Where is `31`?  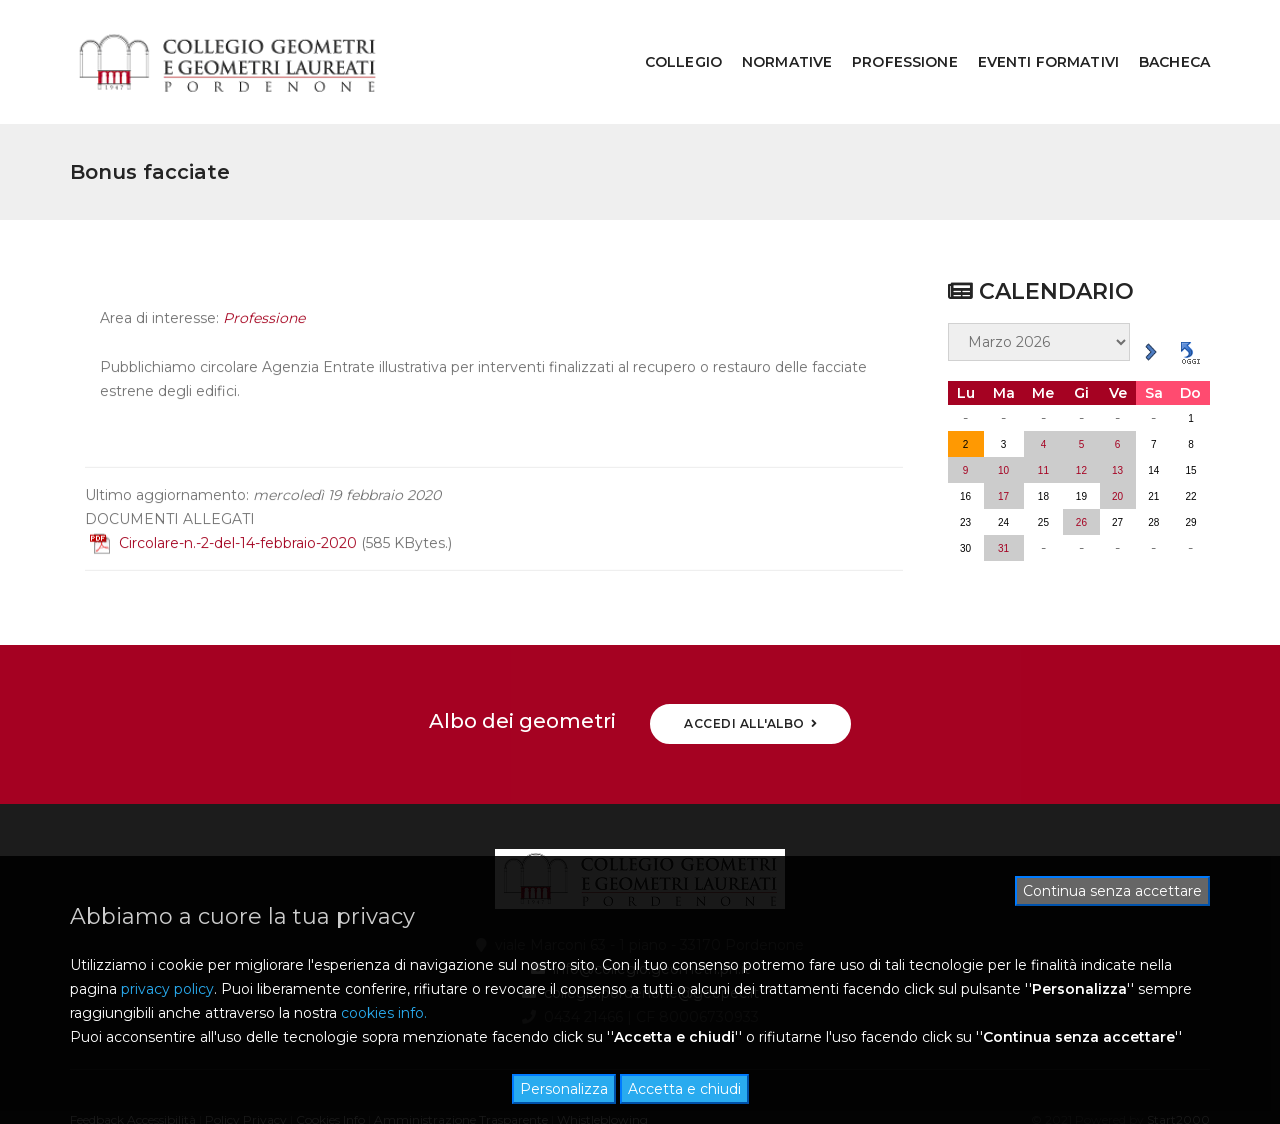 31 is located at coordinates (1003, 496).